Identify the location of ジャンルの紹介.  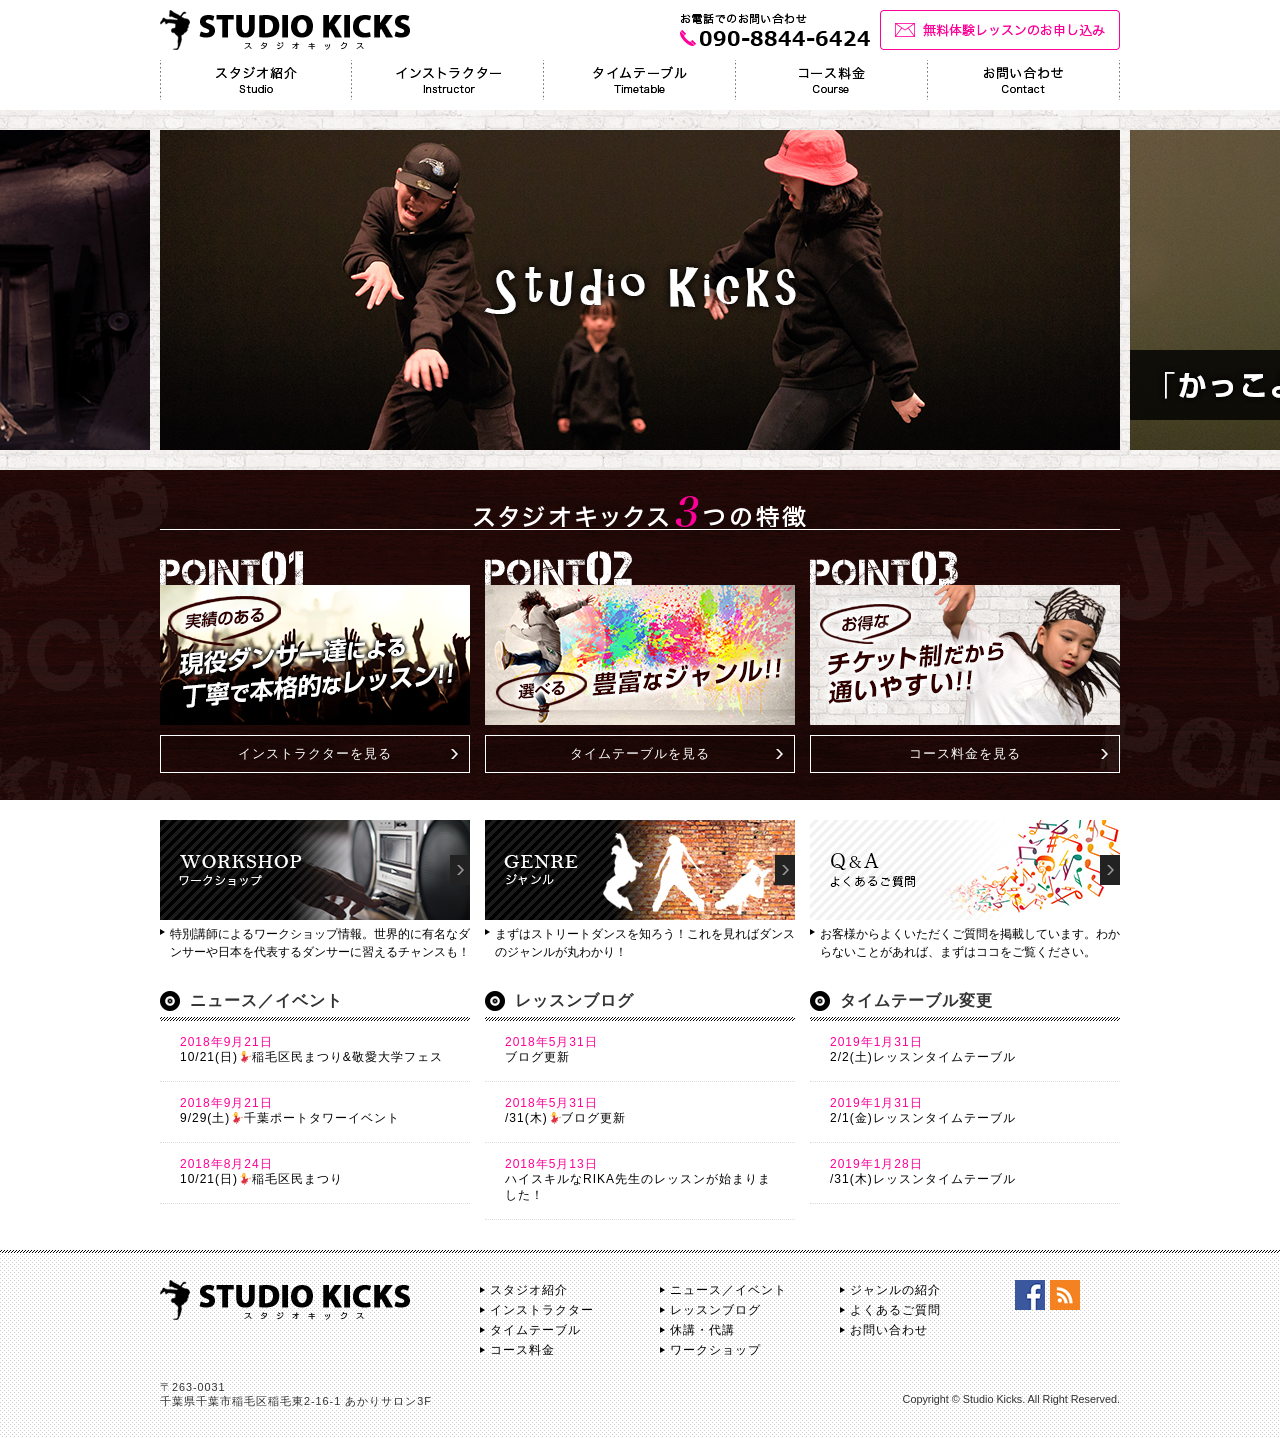
(895, 1290).